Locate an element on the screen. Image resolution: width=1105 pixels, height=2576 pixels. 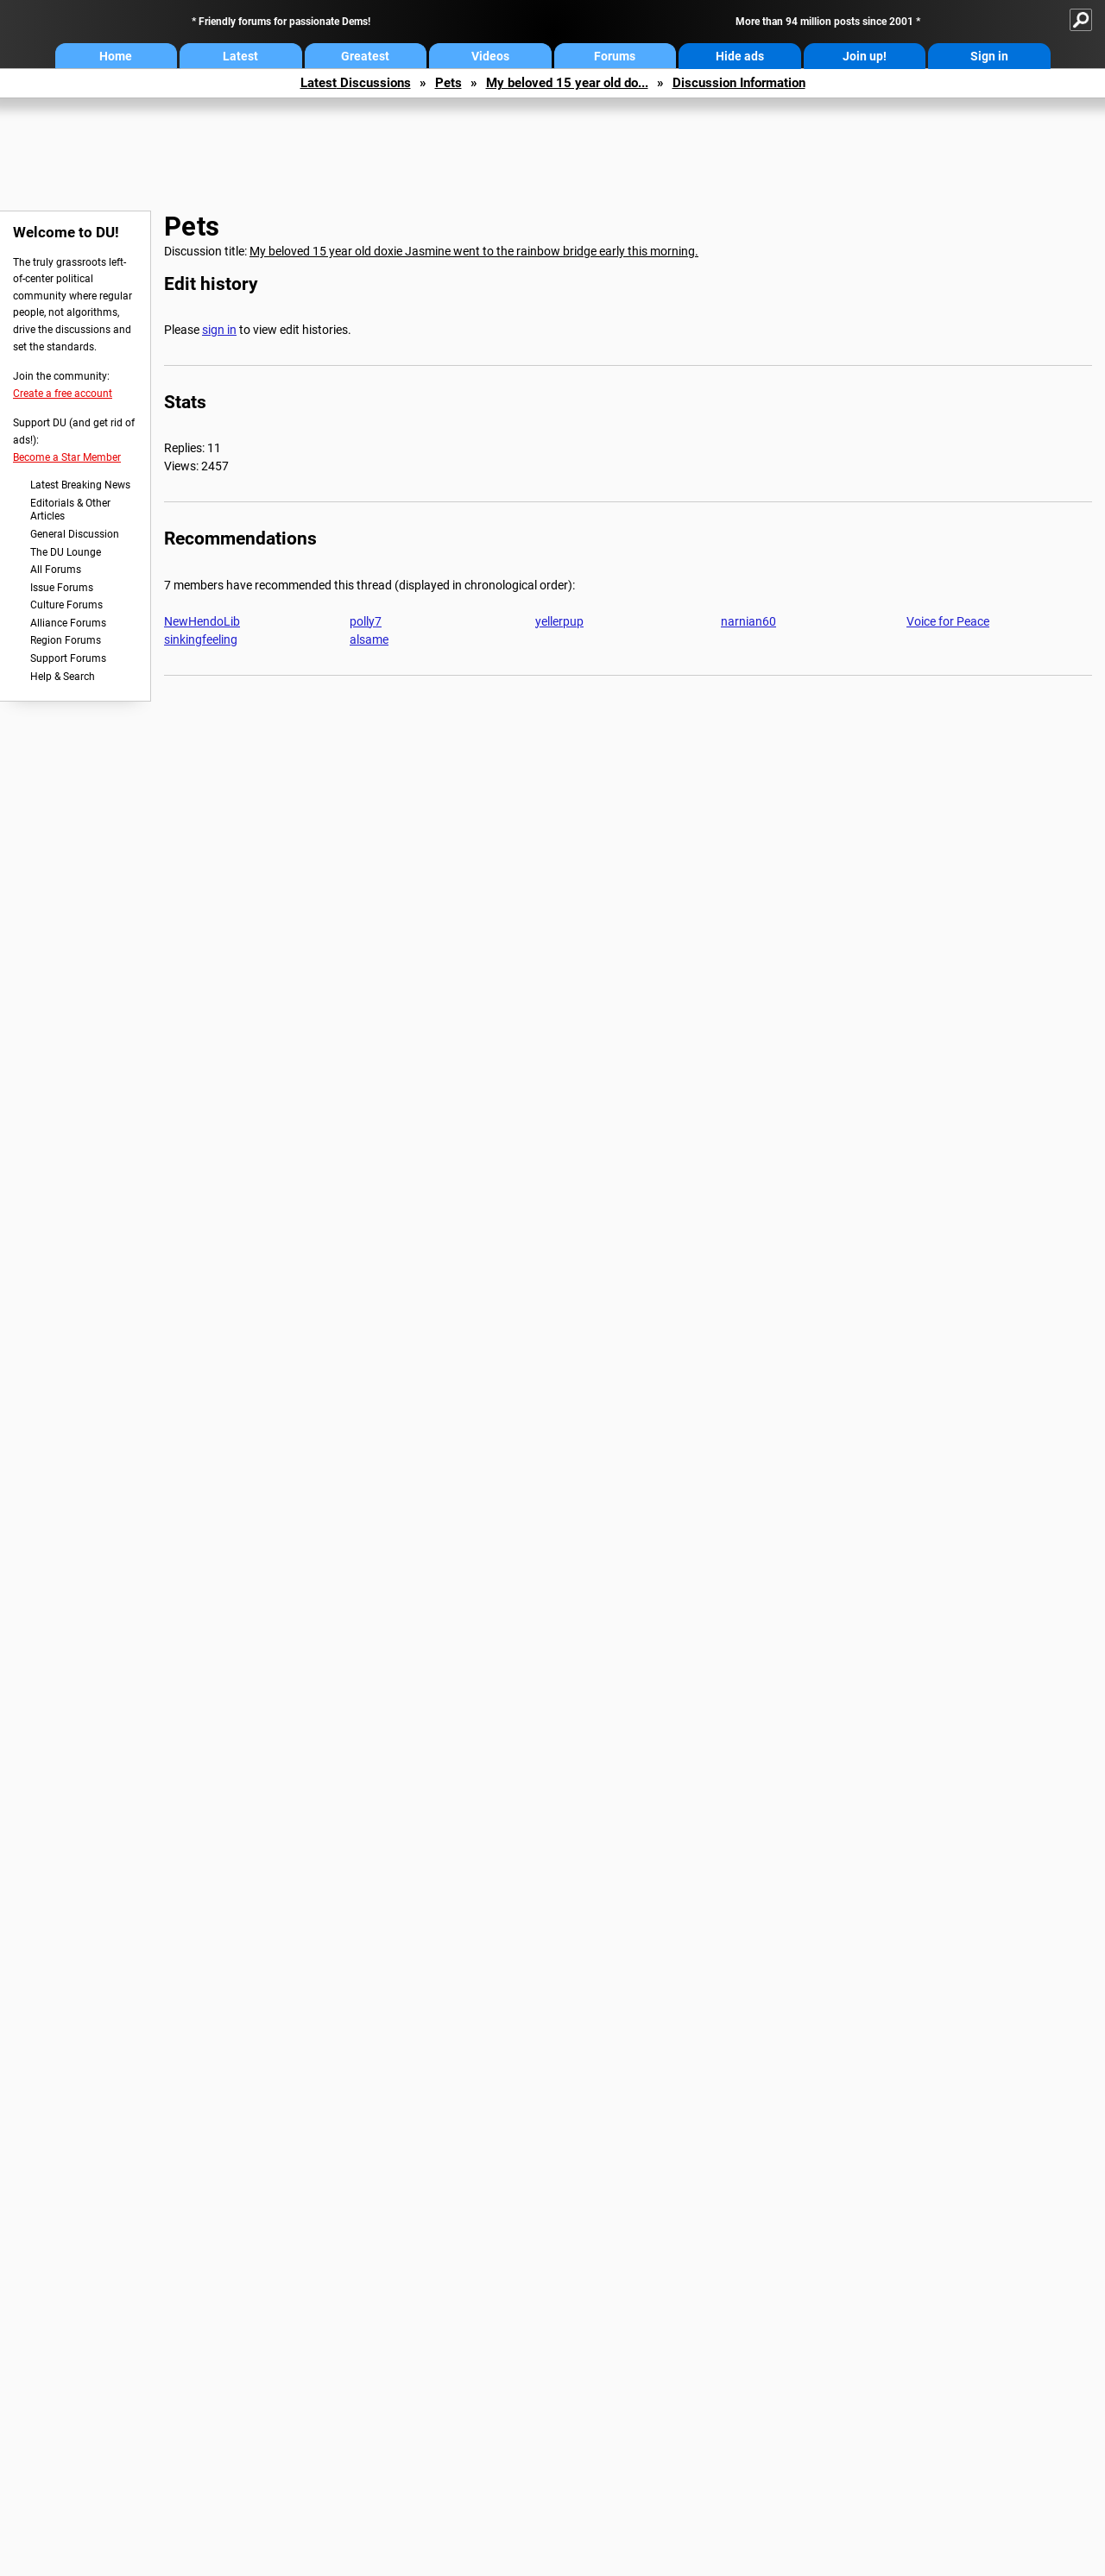
sinkingfeeling is located at coordinates (200, 639).